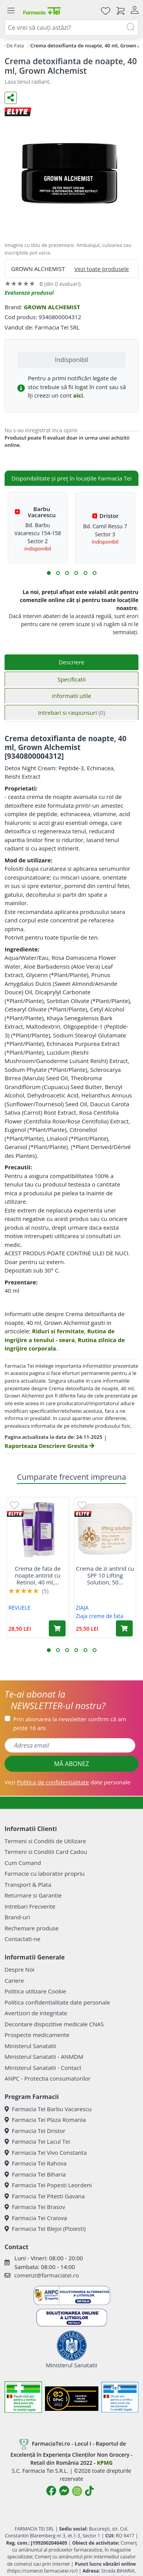 The image size is (143, 2576). What do you see at coordinates (11, 98) in the screenshot?
I see `[Distribuie pe social media]` at bounding box center [11, 98].